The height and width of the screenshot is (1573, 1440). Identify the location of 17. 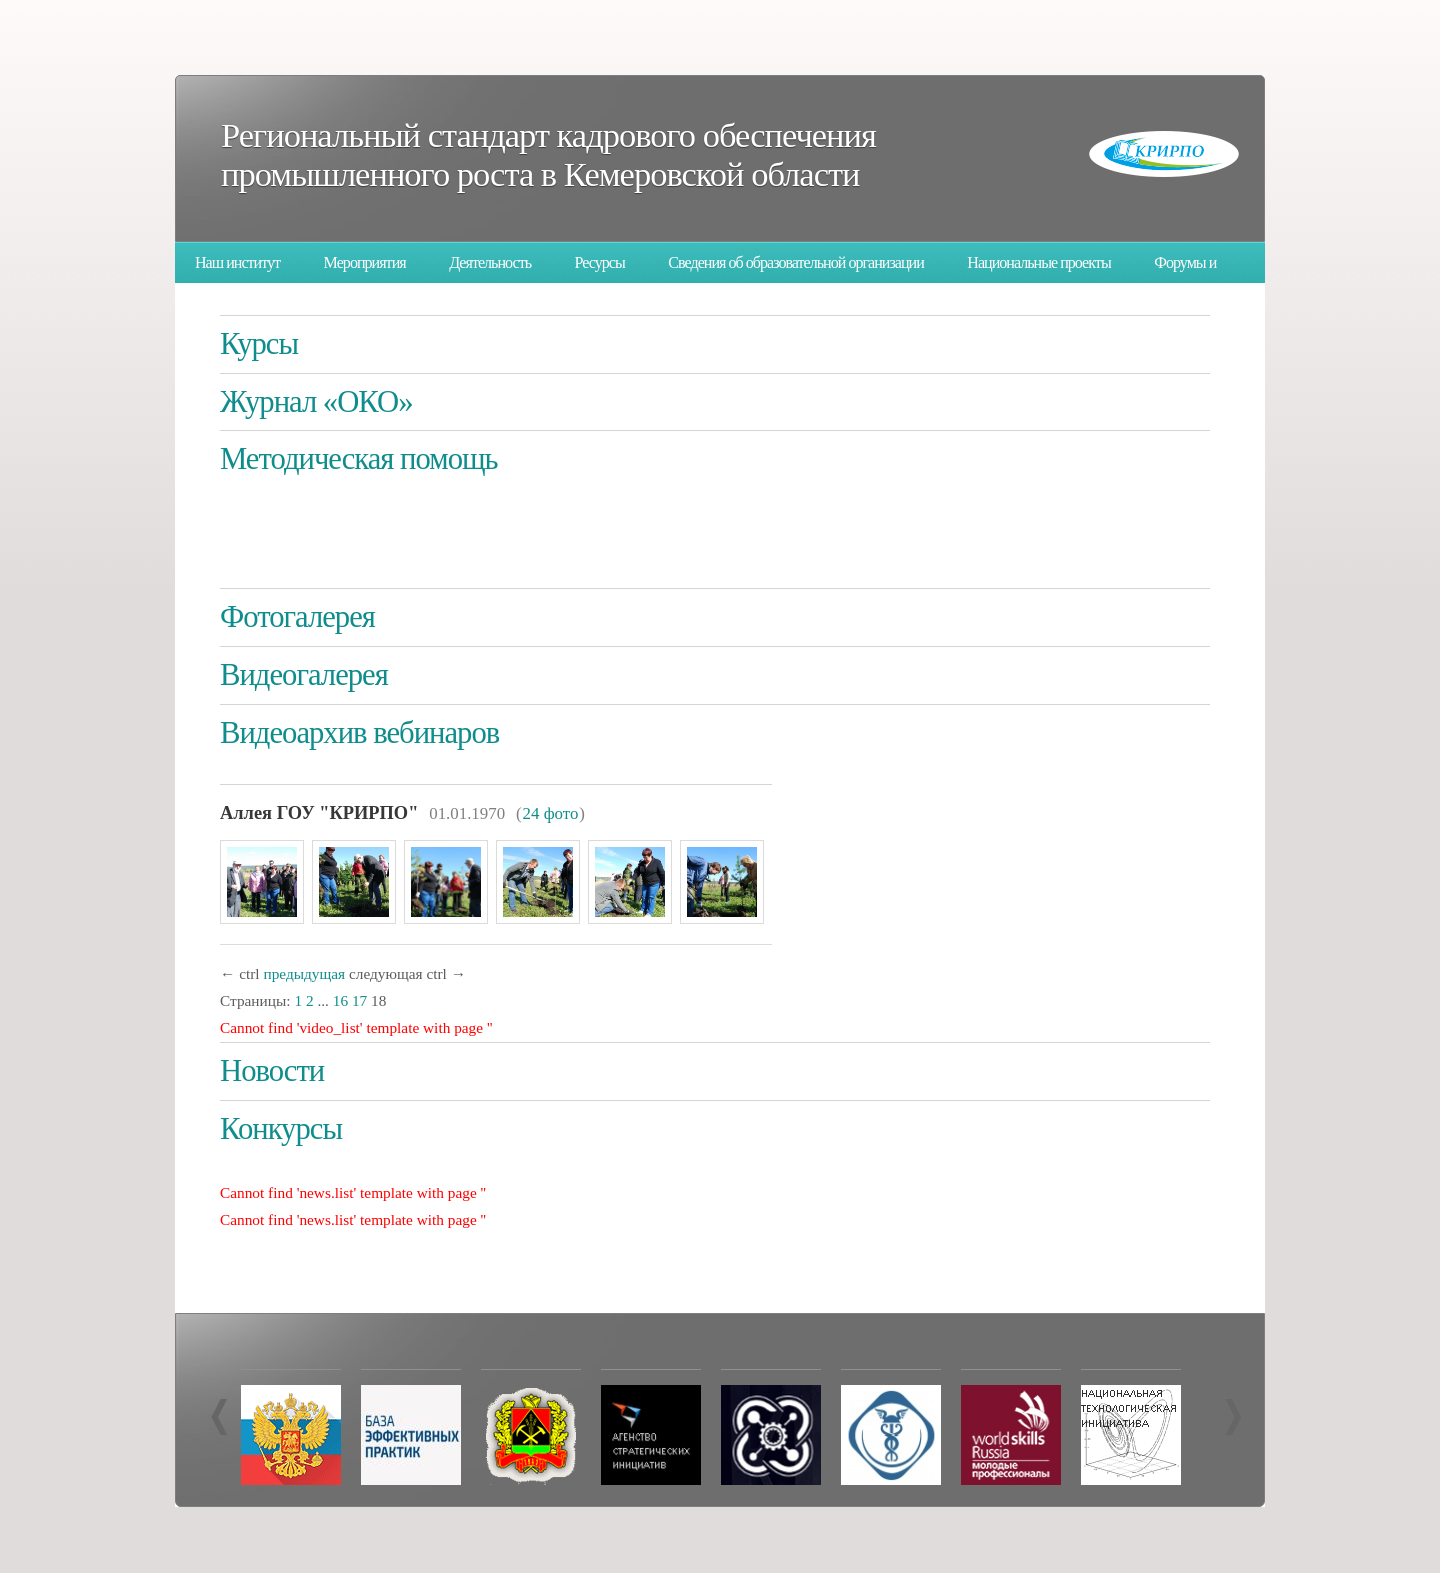
(359, 1000).